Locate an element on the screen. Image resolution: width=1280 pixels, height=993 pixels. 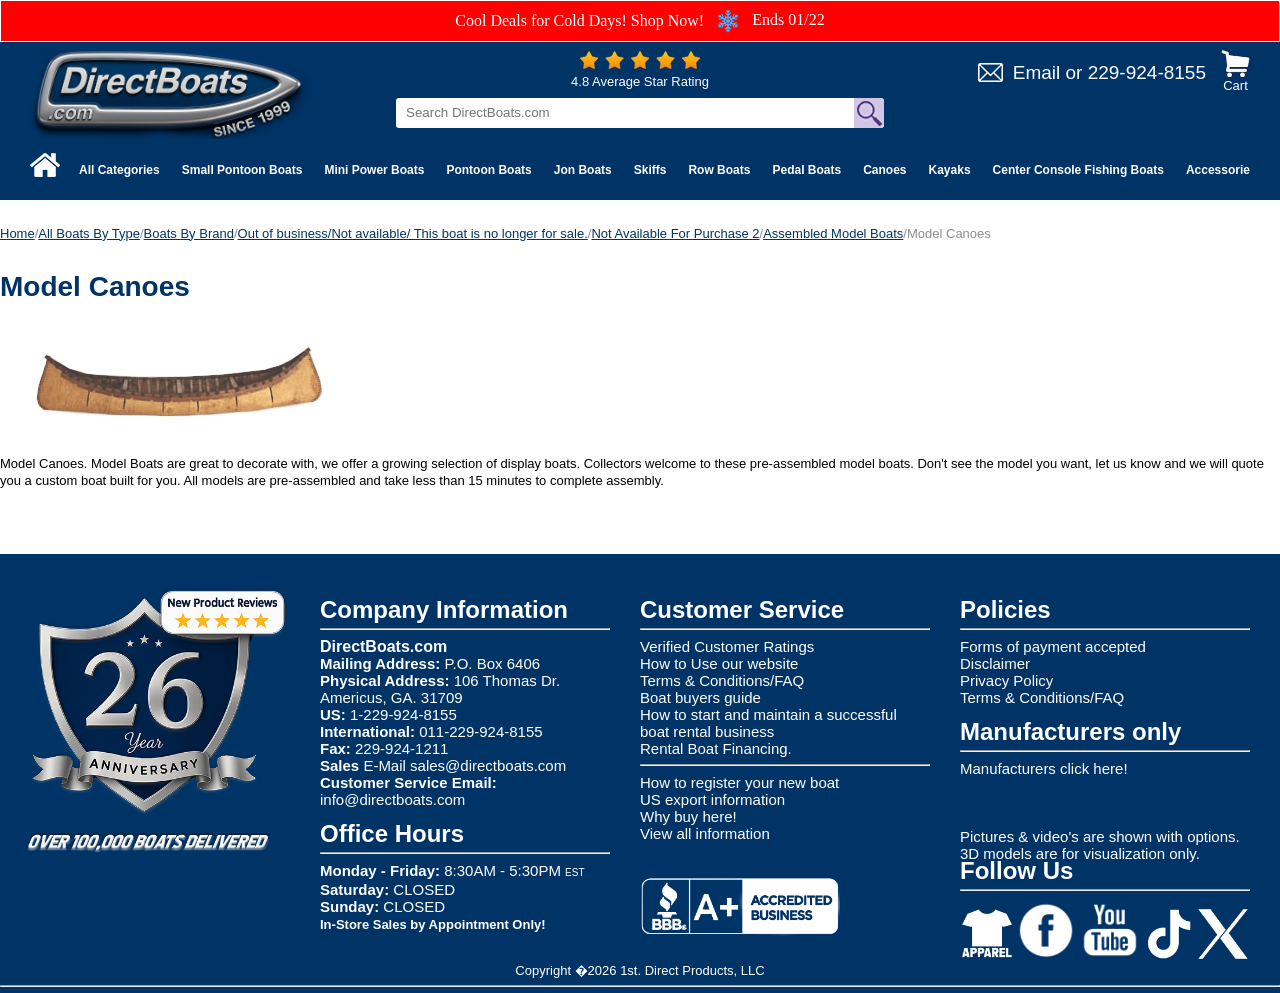
Not Available For Purchase 2 is located at coordinates (675, 233).